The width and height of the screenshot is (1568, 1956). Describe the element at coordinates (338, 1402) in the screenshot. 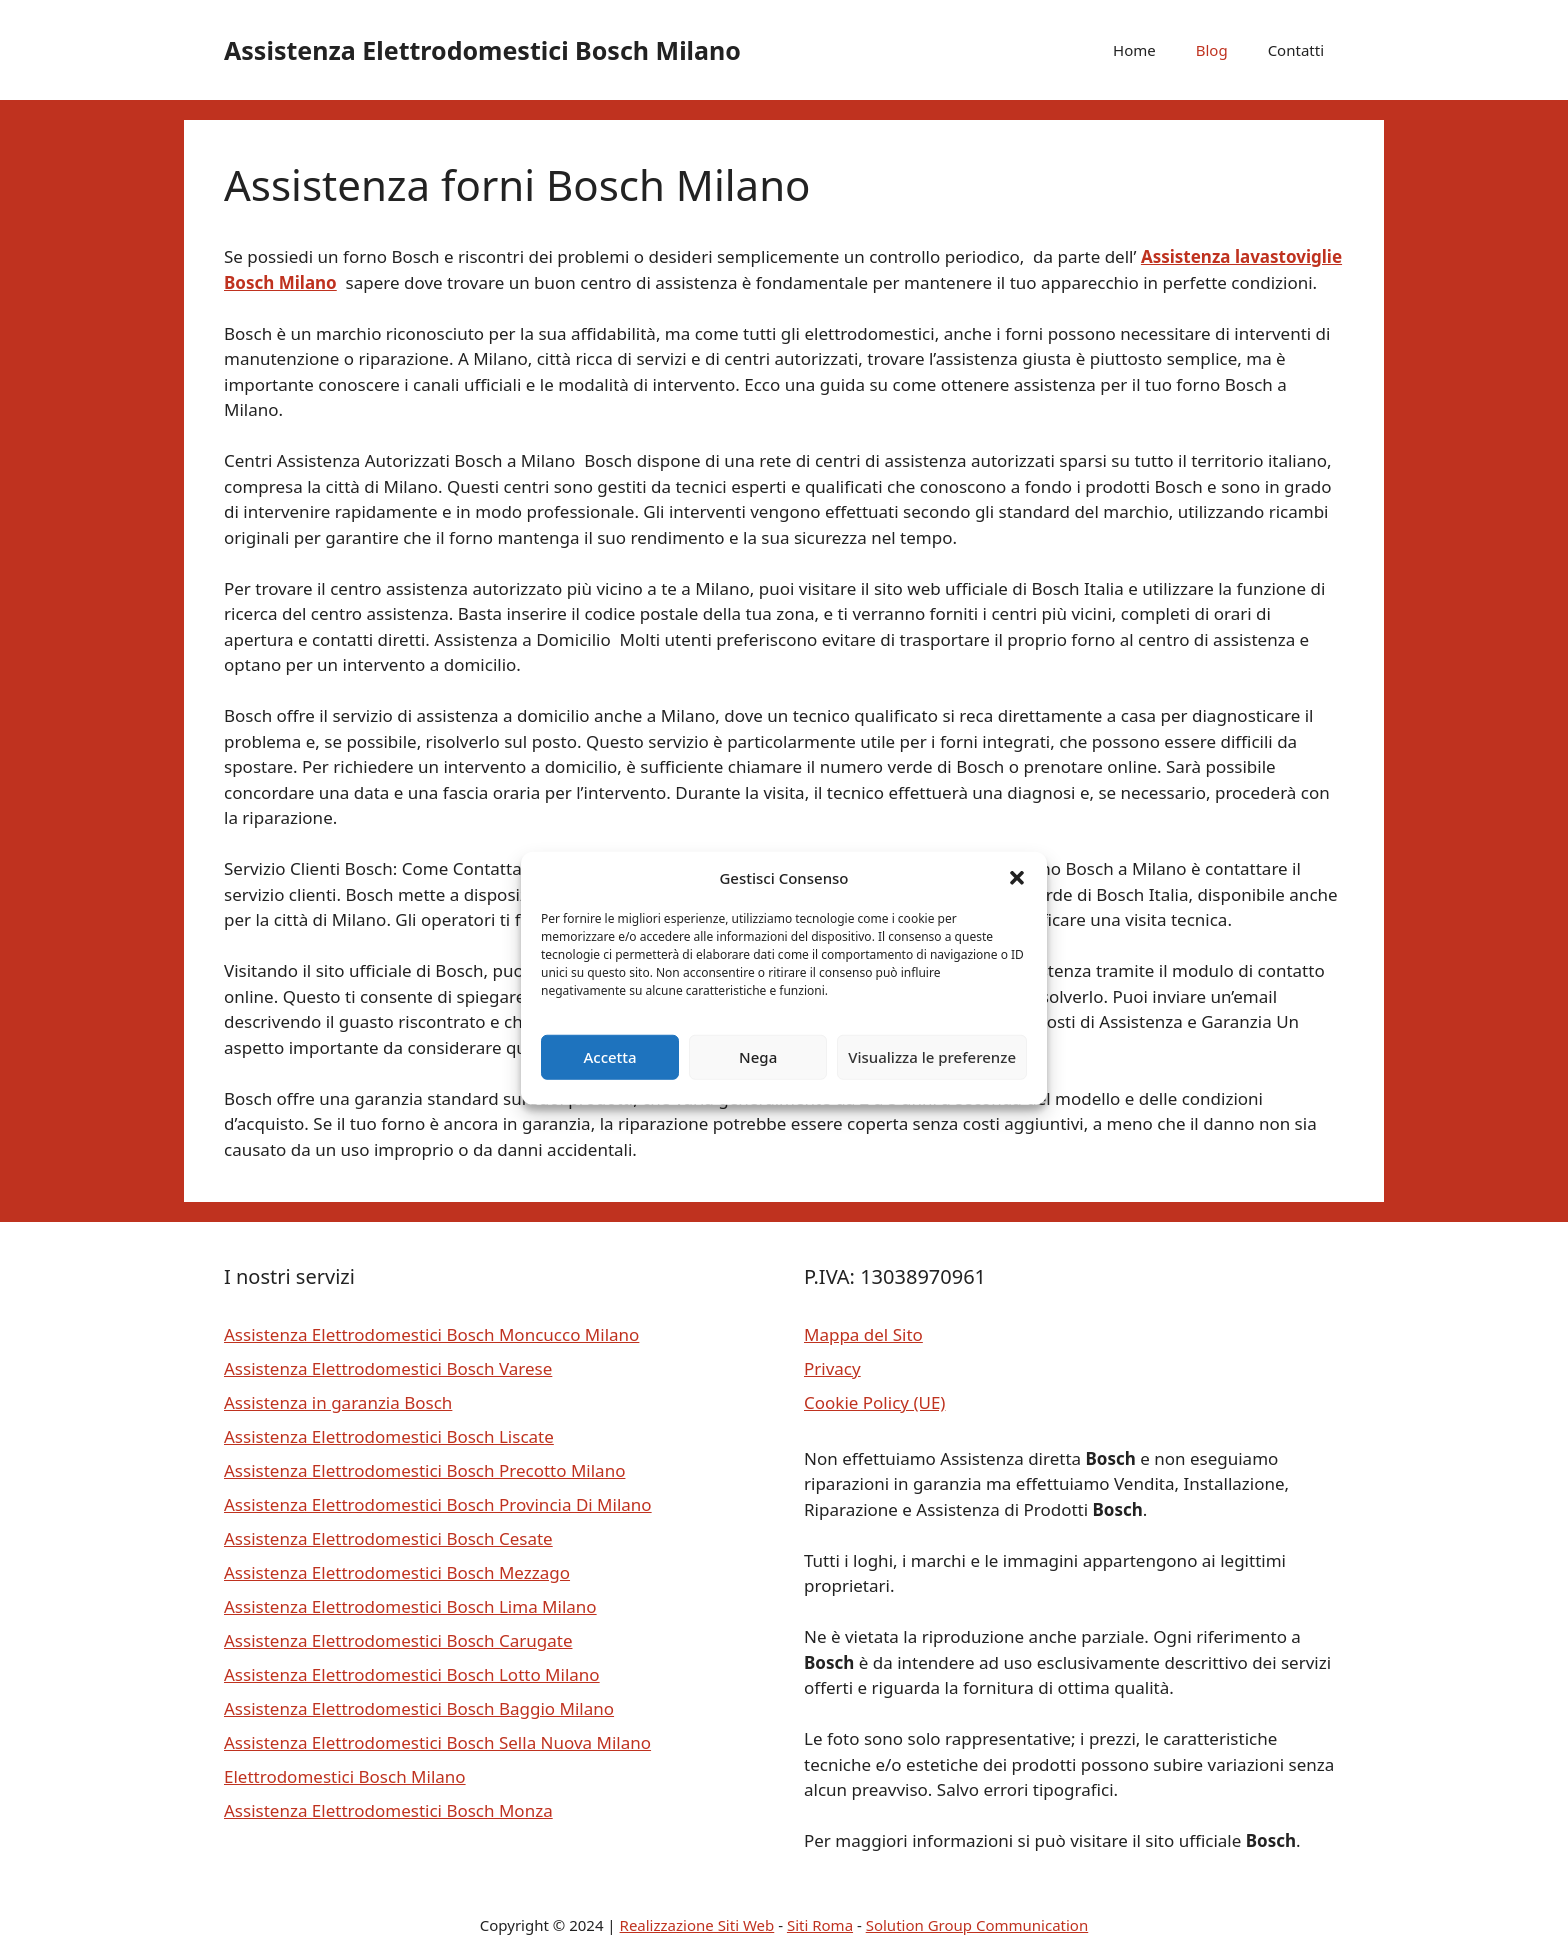

I see `Assistenza in garanzia Bosch` at that location.